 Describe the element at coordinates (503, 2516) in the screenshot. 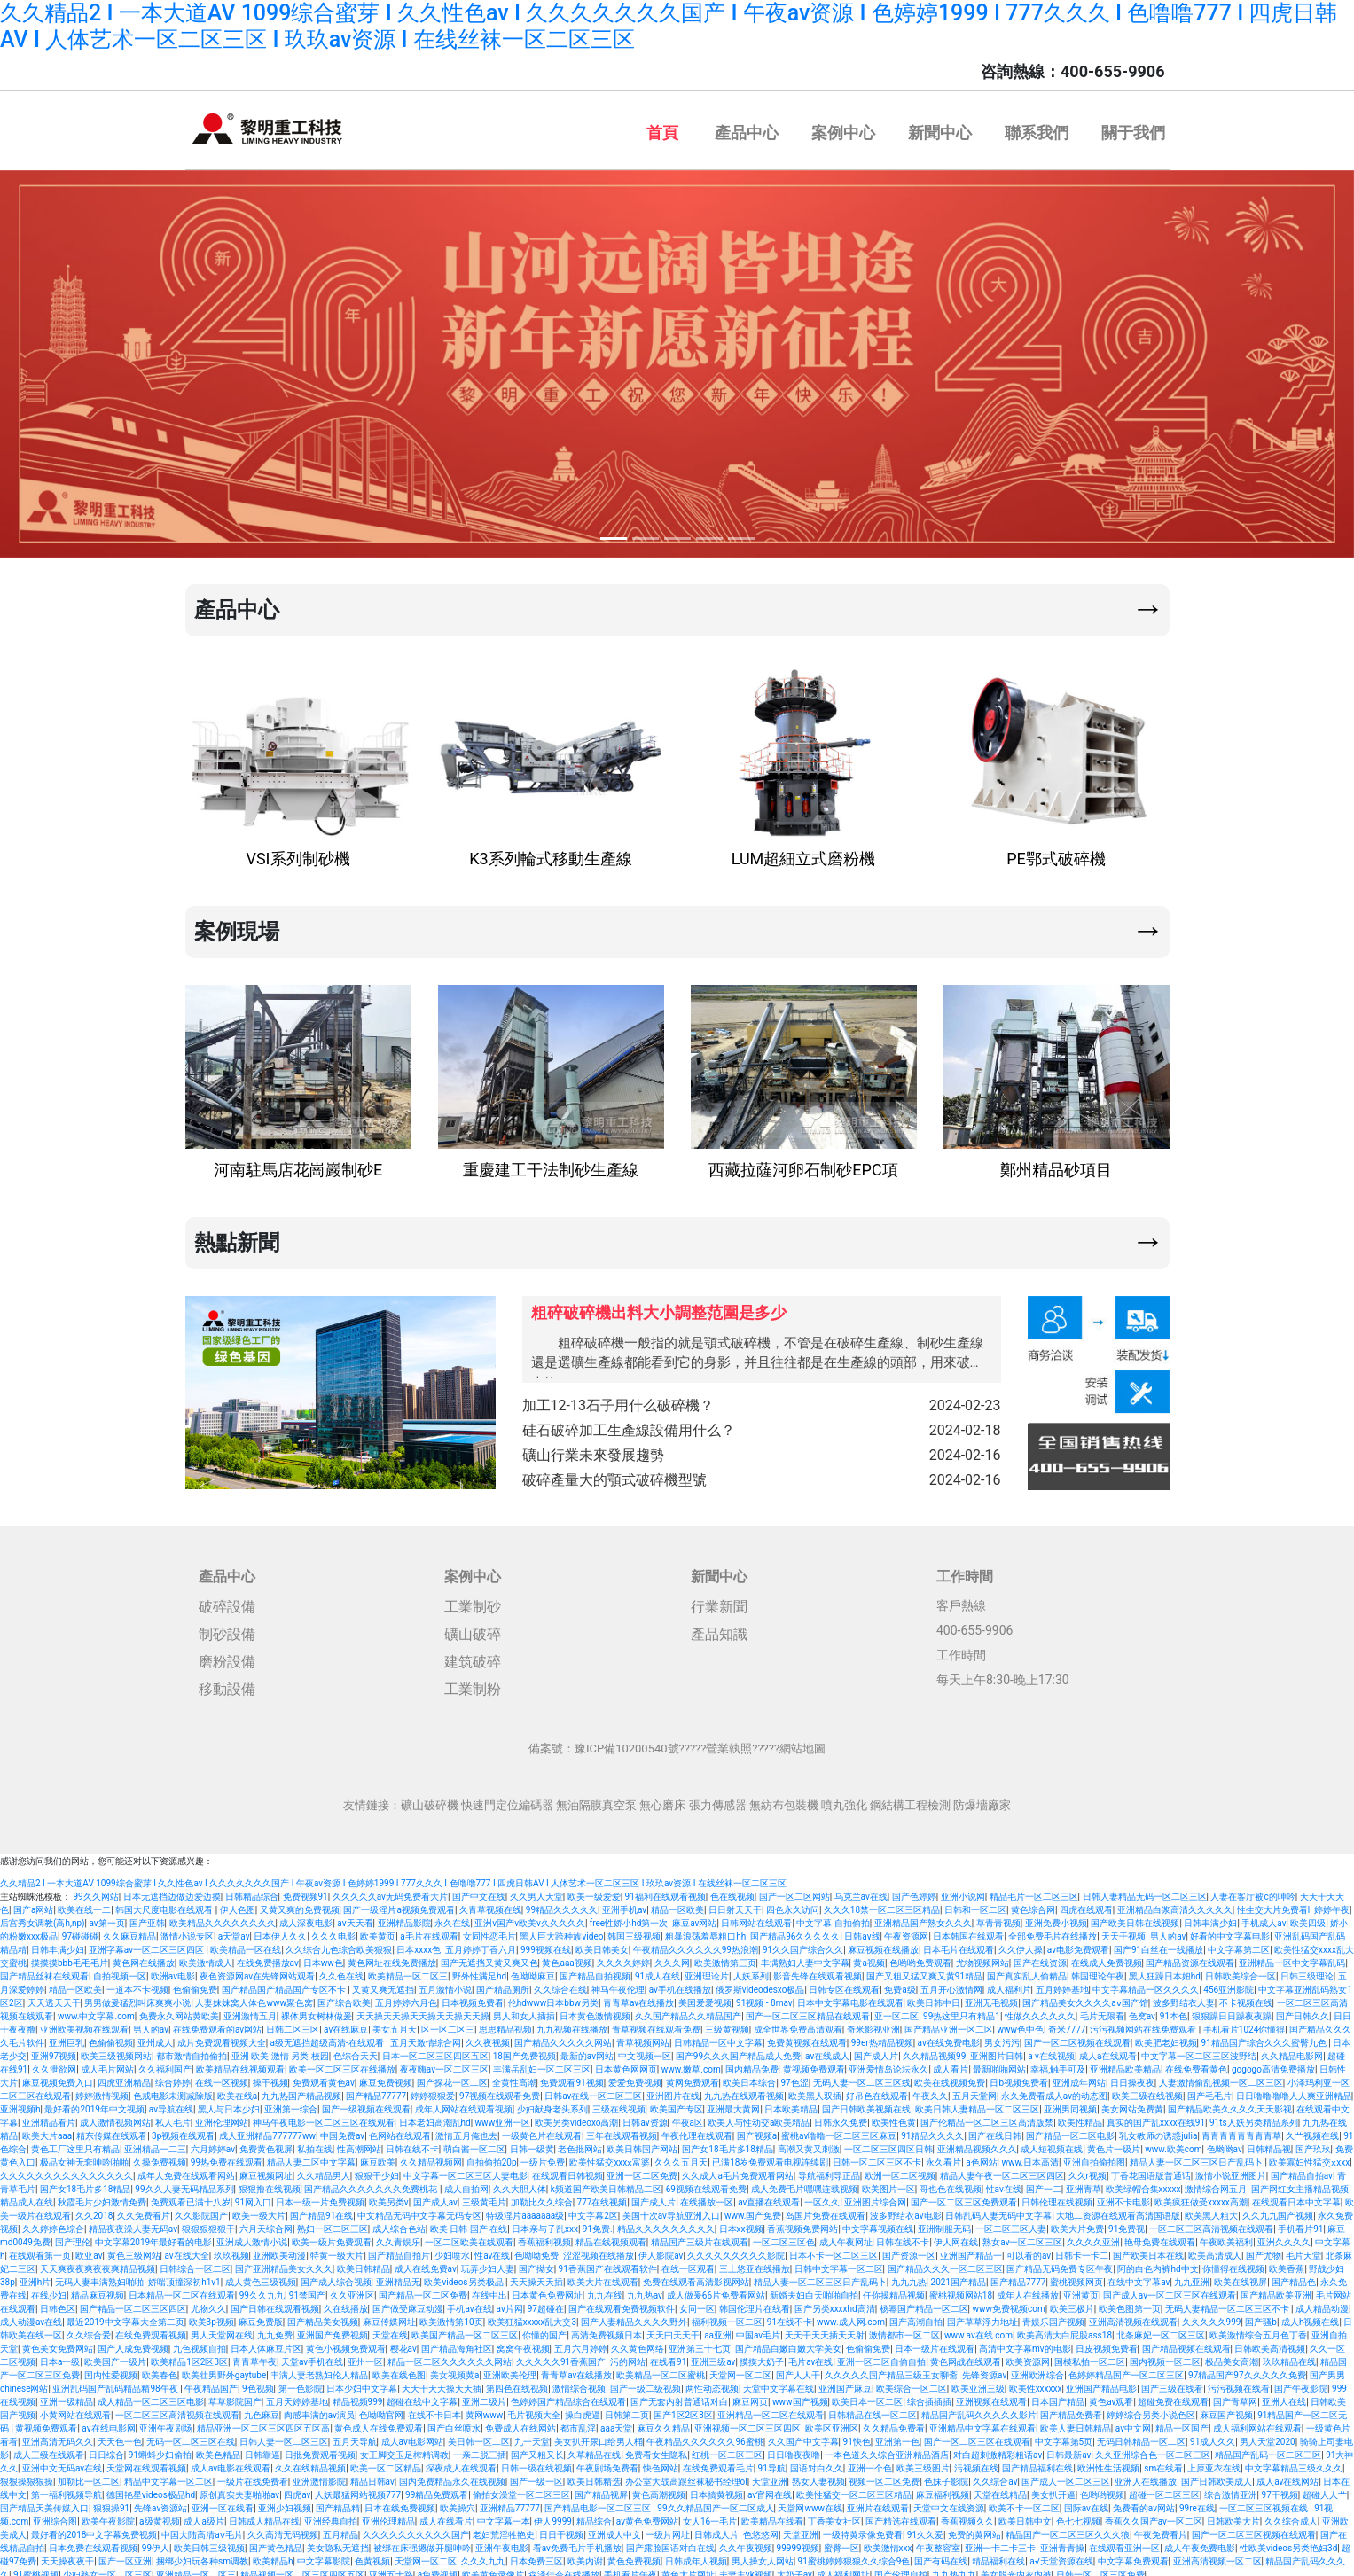

I see `中文字幕一本` at that location.